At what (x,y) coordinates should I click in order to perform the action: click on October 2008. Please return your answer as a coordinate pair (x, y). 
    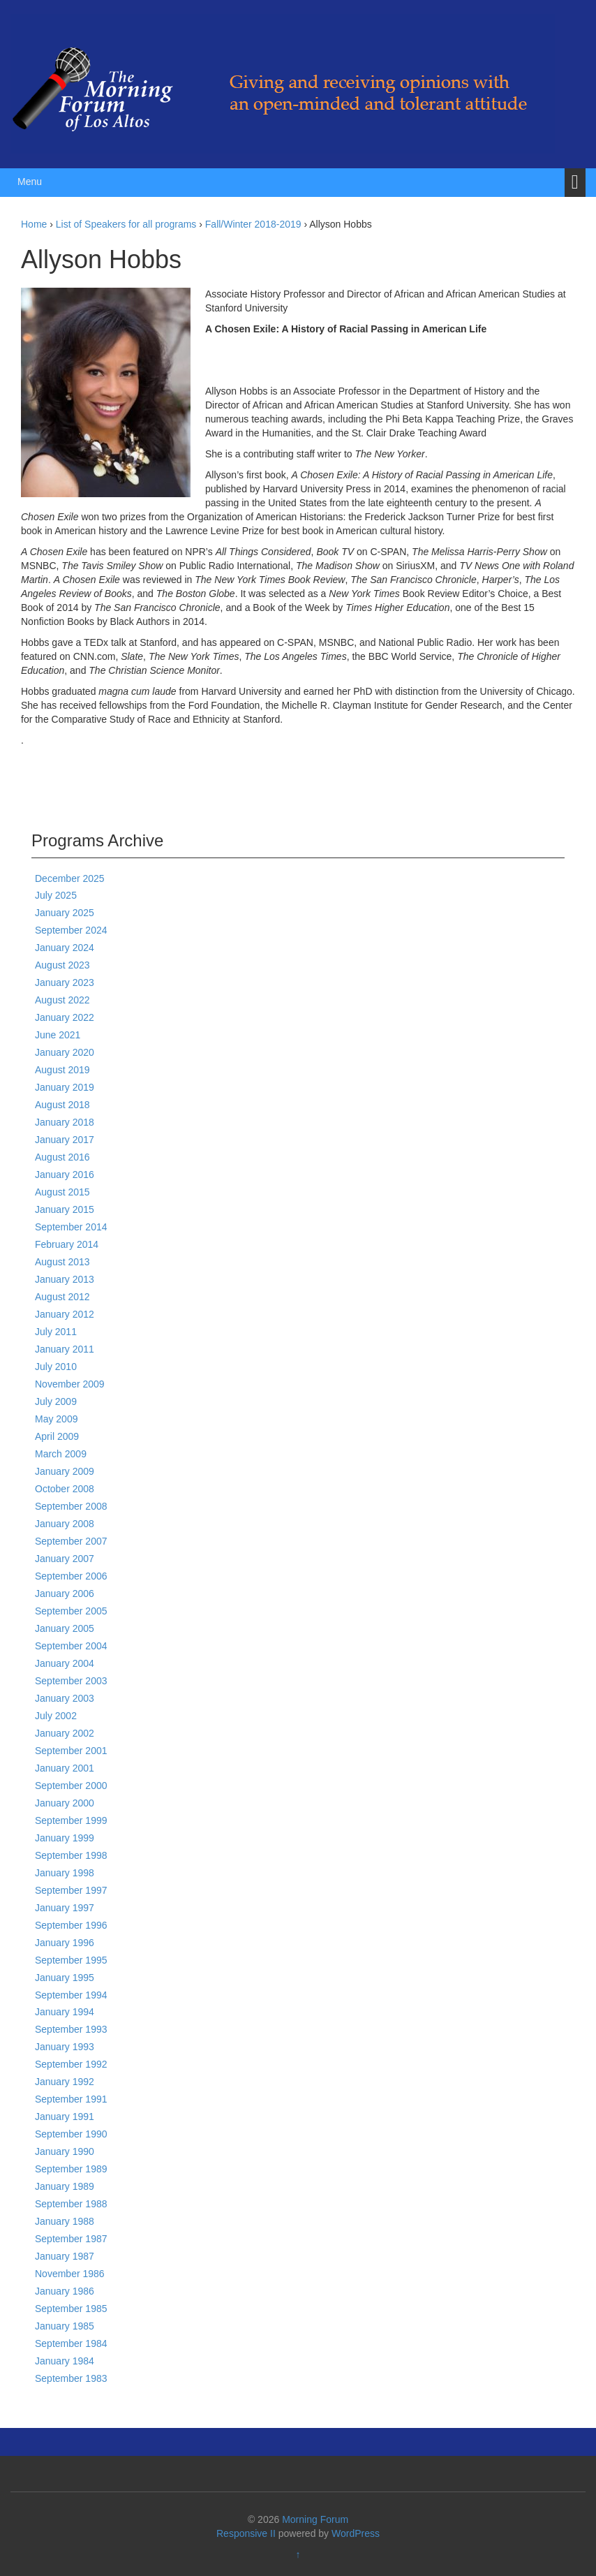
    Looking at the image, I should click on (64, 1488).